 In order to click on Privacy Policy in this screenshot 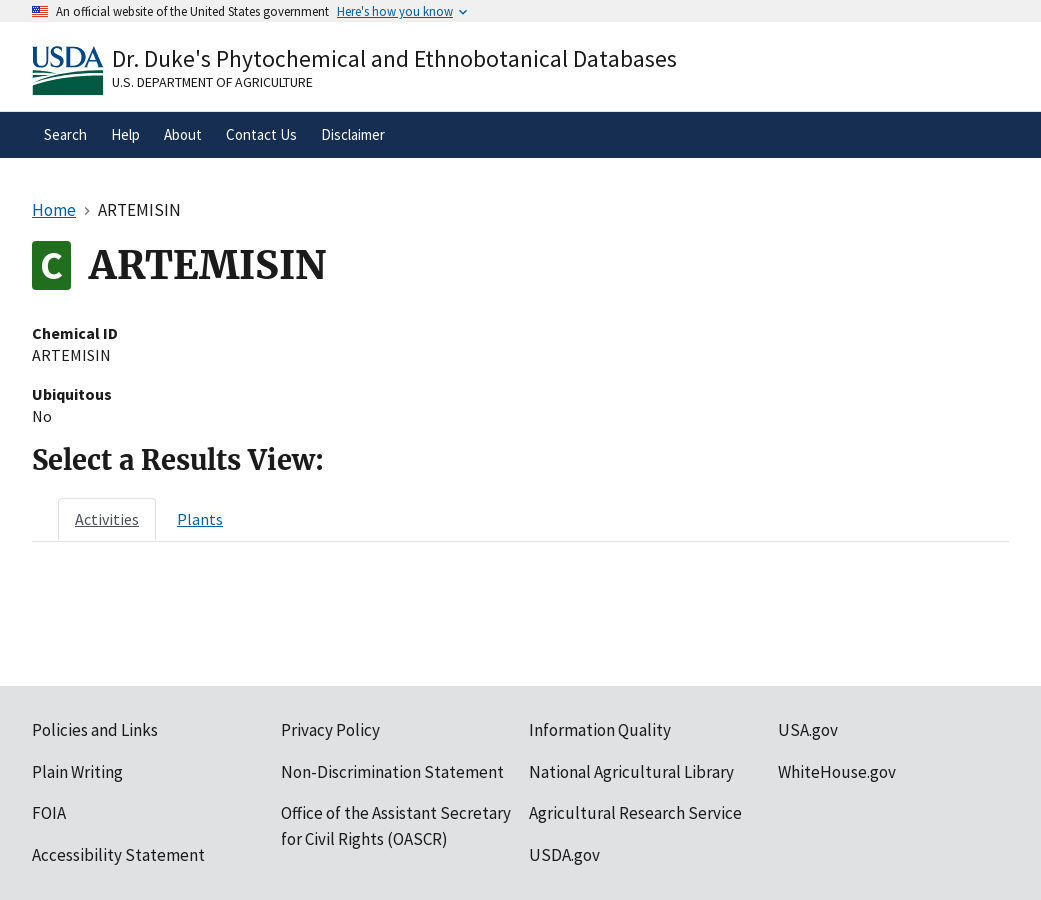, I will do `click(330, 730)`.